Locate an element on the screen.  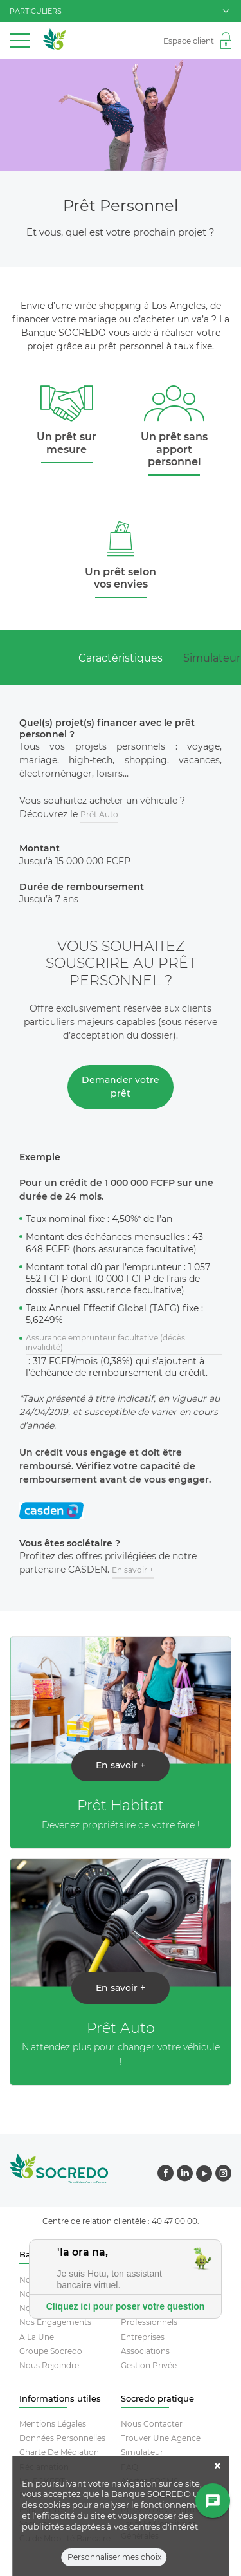
Nos engagements is located at coordinates (55, 2322).